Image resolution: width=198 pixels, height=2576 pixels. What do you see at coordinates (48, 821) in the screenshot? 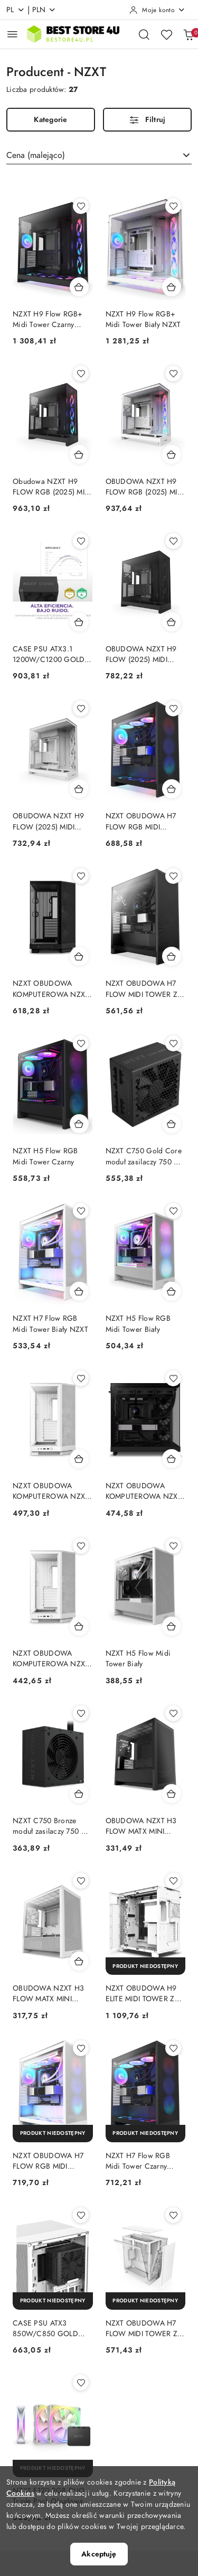
I see `OBUDOWA NZXT H9 FLOW (2025) MIDI TOWER Z OKNEM BIAŁA` at bounding box center [48, 821].